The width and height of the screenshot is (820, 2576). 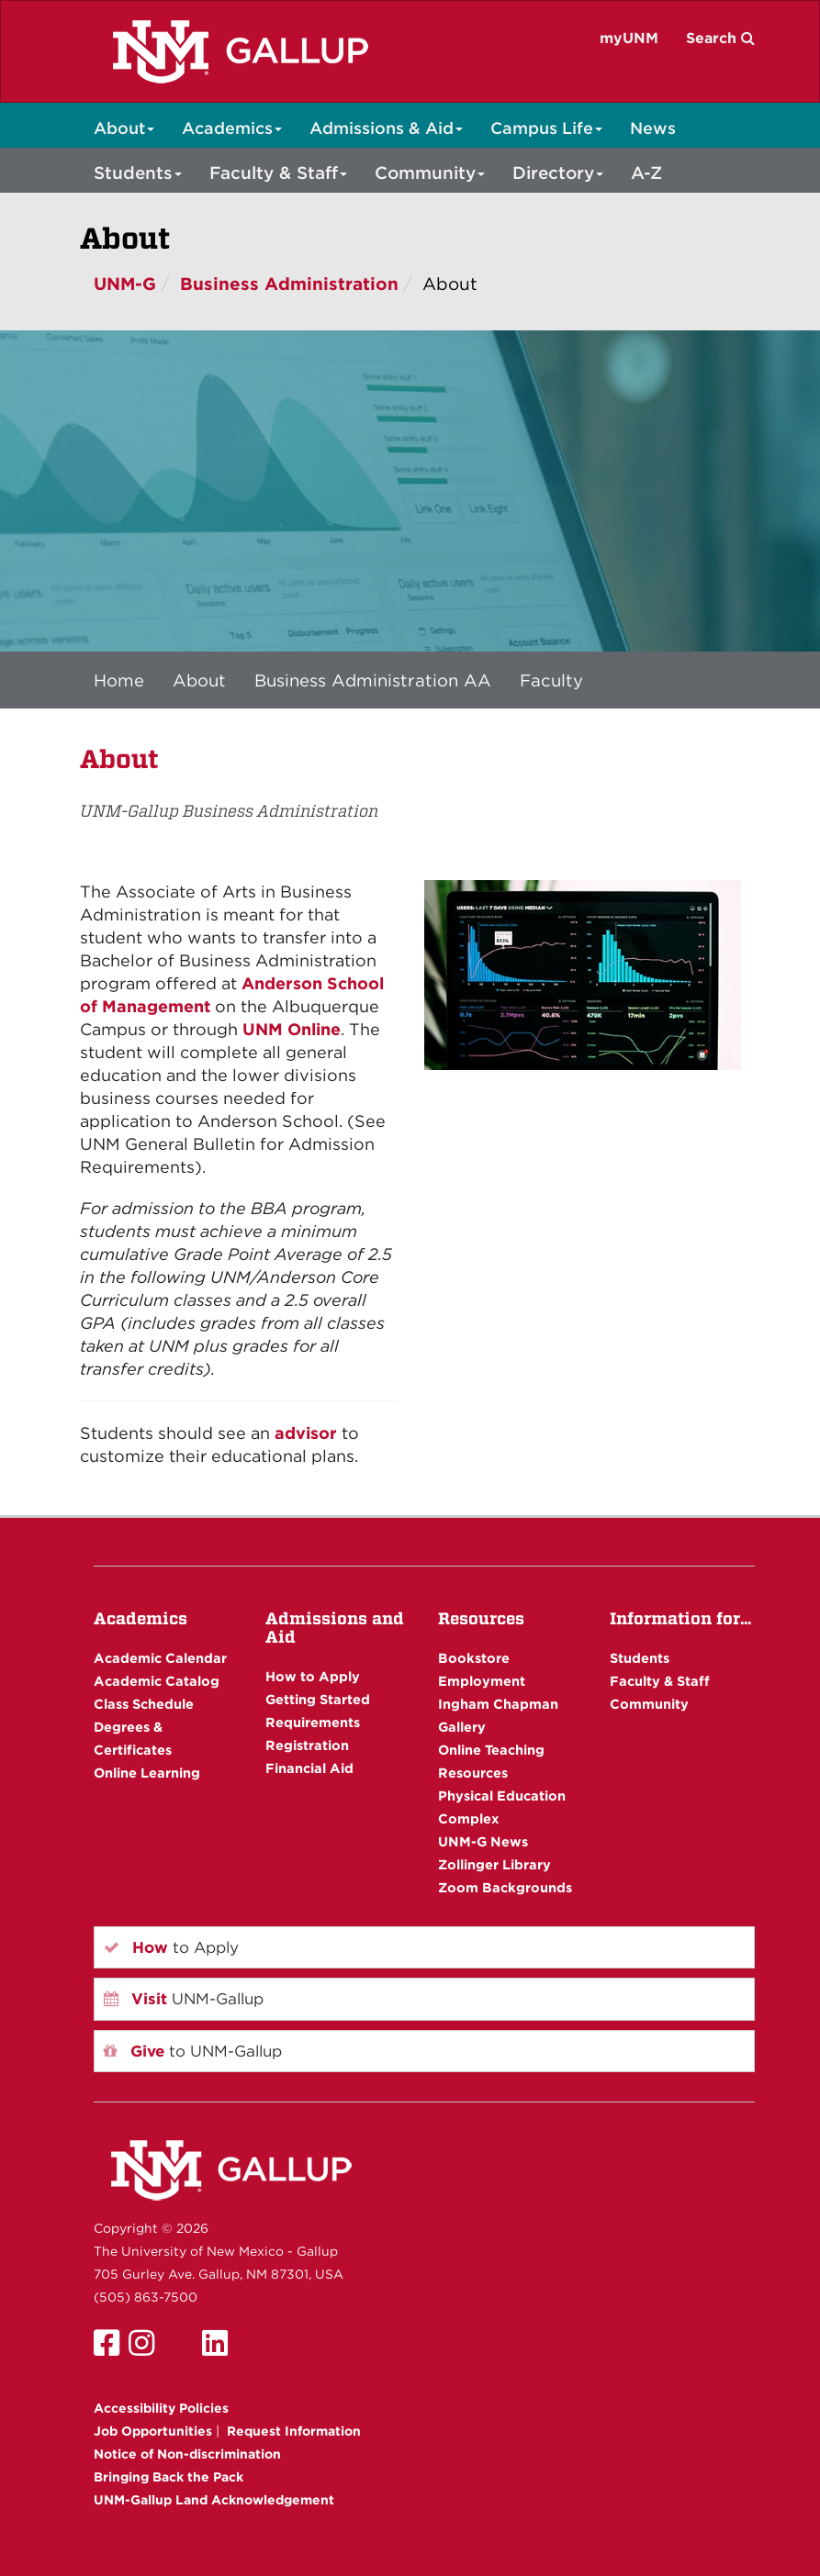 I want to click on Bookstore, so click(x=474, y=1658).